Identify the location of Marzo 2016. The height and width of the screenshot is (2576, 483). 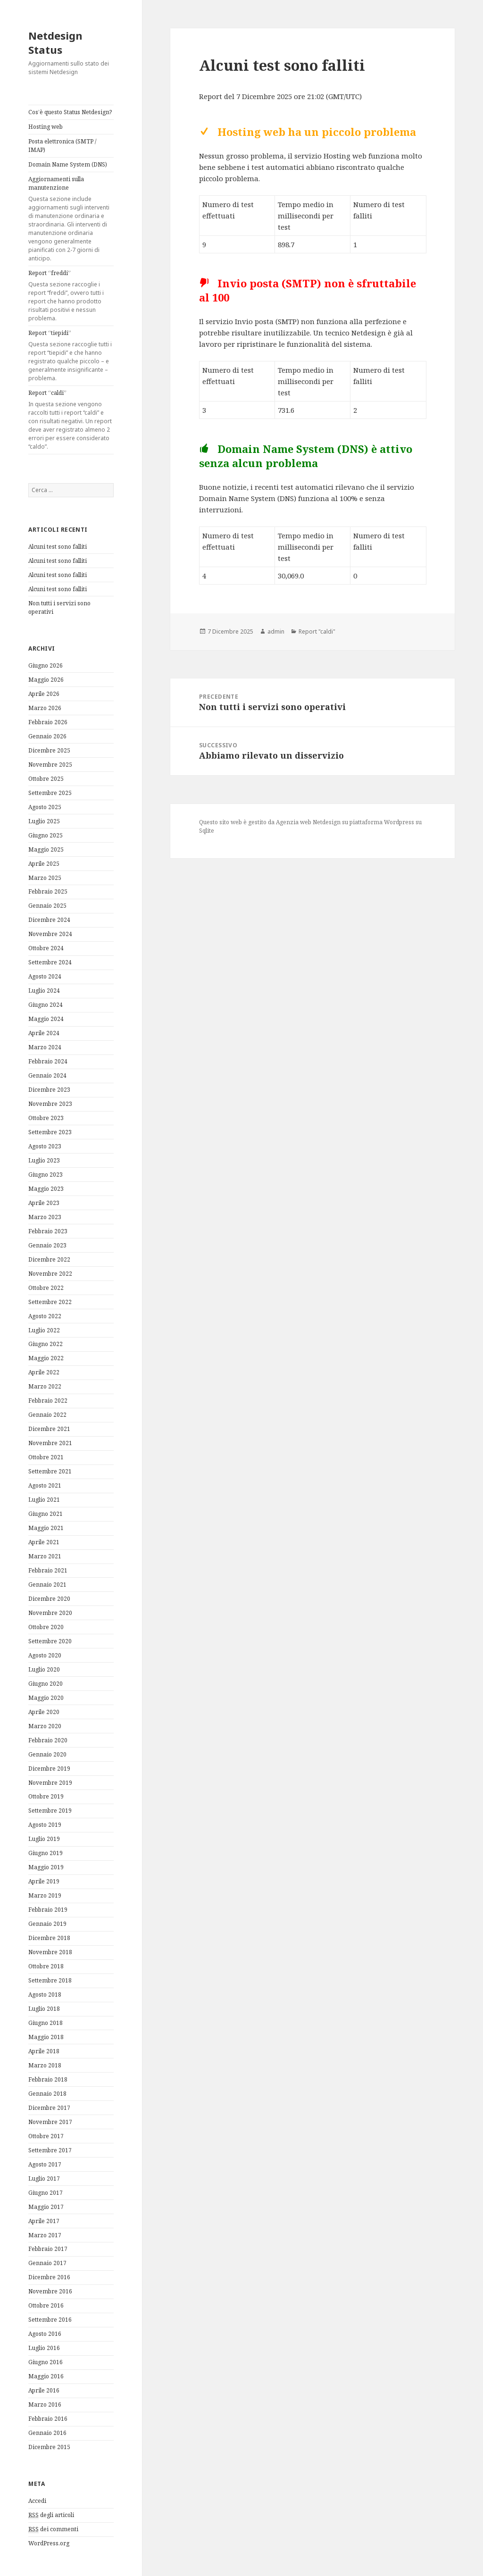
(44, 2404).